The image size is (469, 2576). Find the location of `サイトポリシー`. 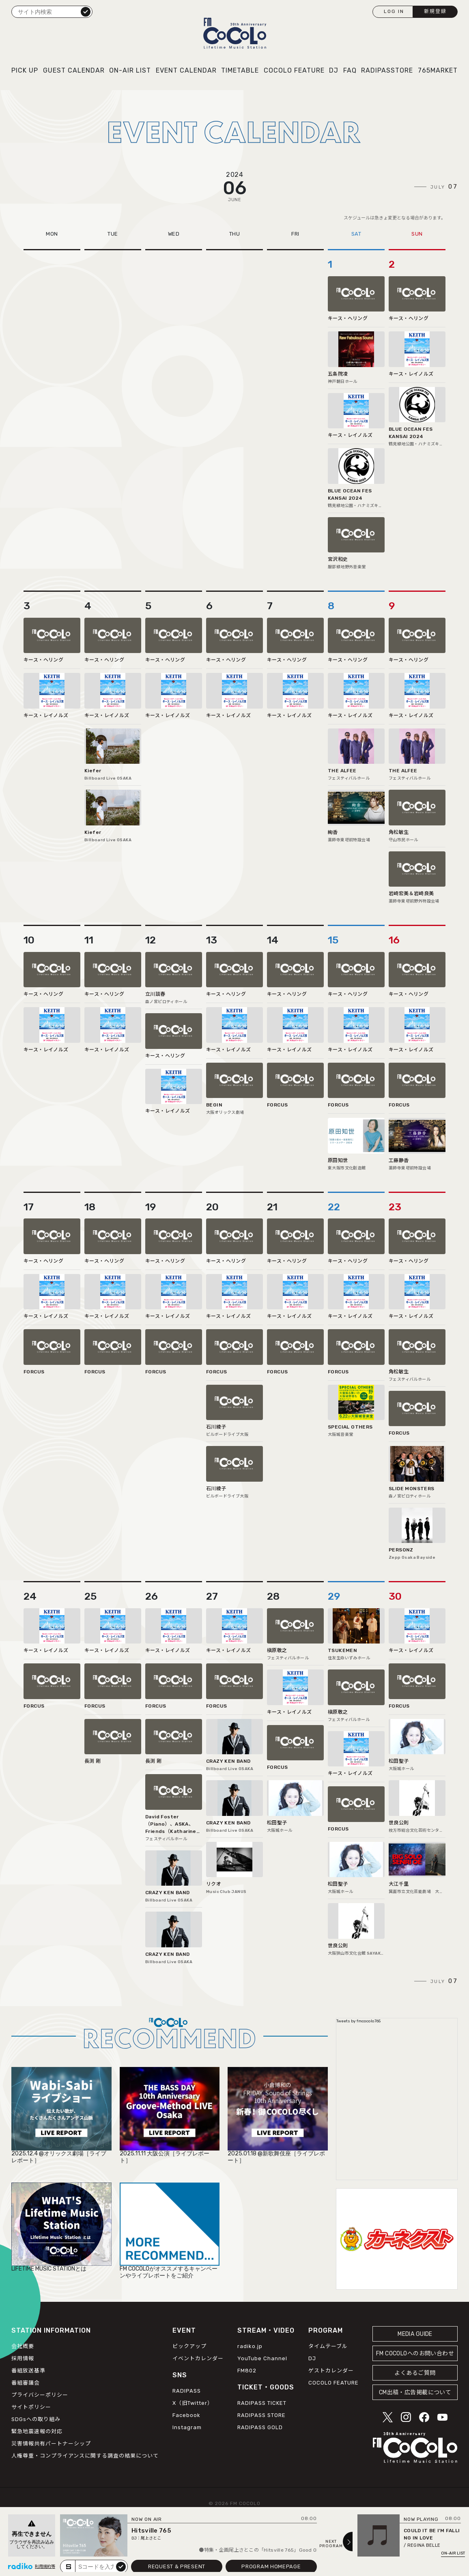

サイトポリシー is located at coordinates (31, 2407).